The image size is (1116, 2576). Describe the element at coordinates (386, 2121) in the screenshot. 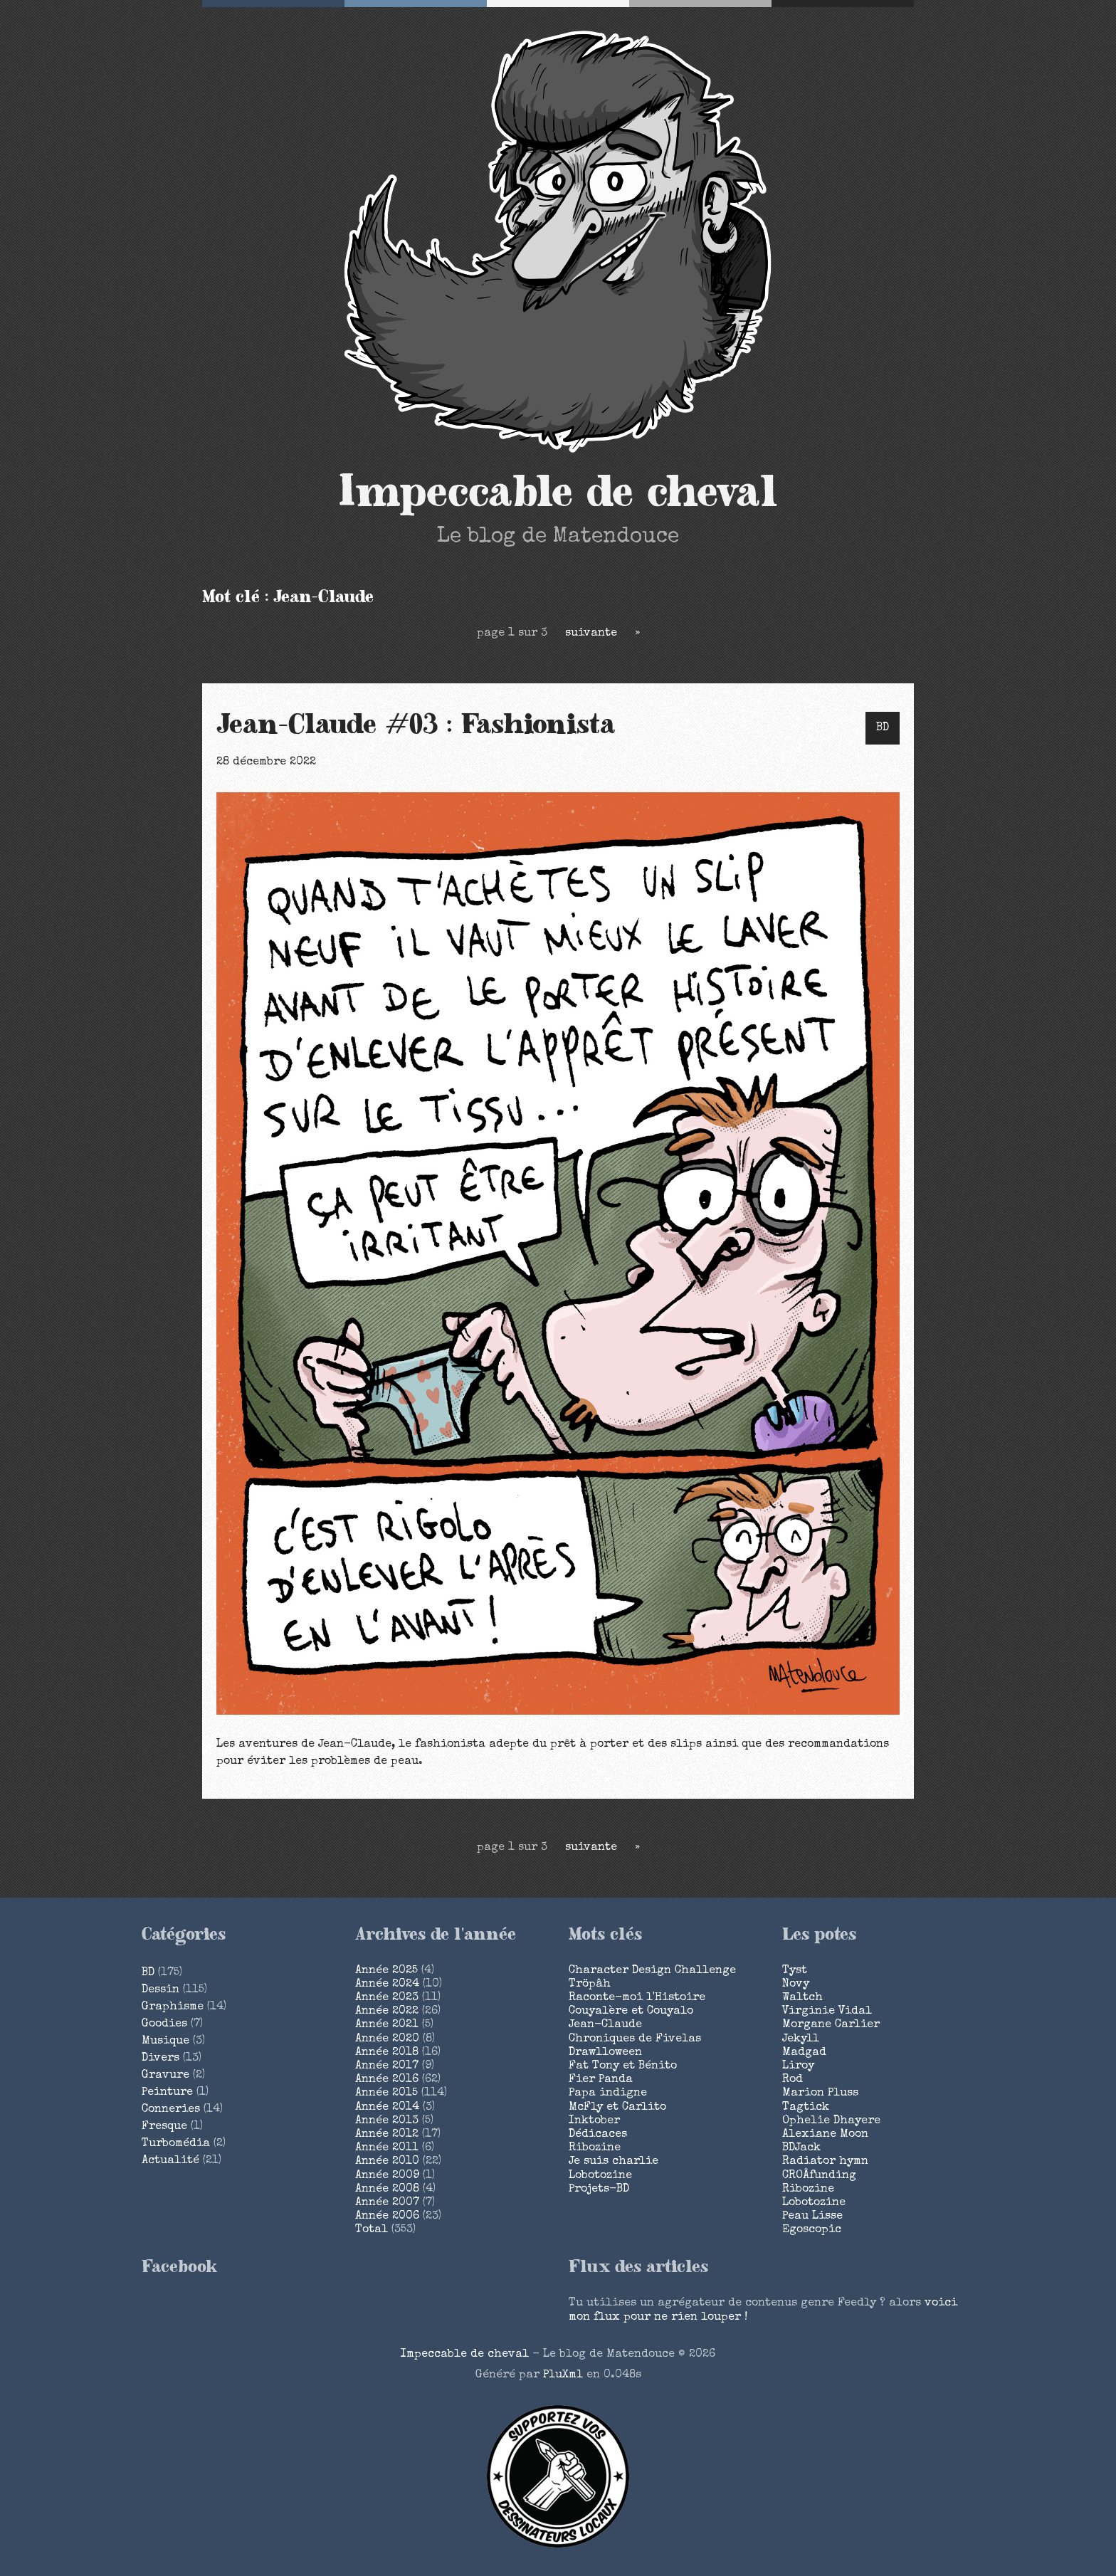

I see `année 2013` at that location.